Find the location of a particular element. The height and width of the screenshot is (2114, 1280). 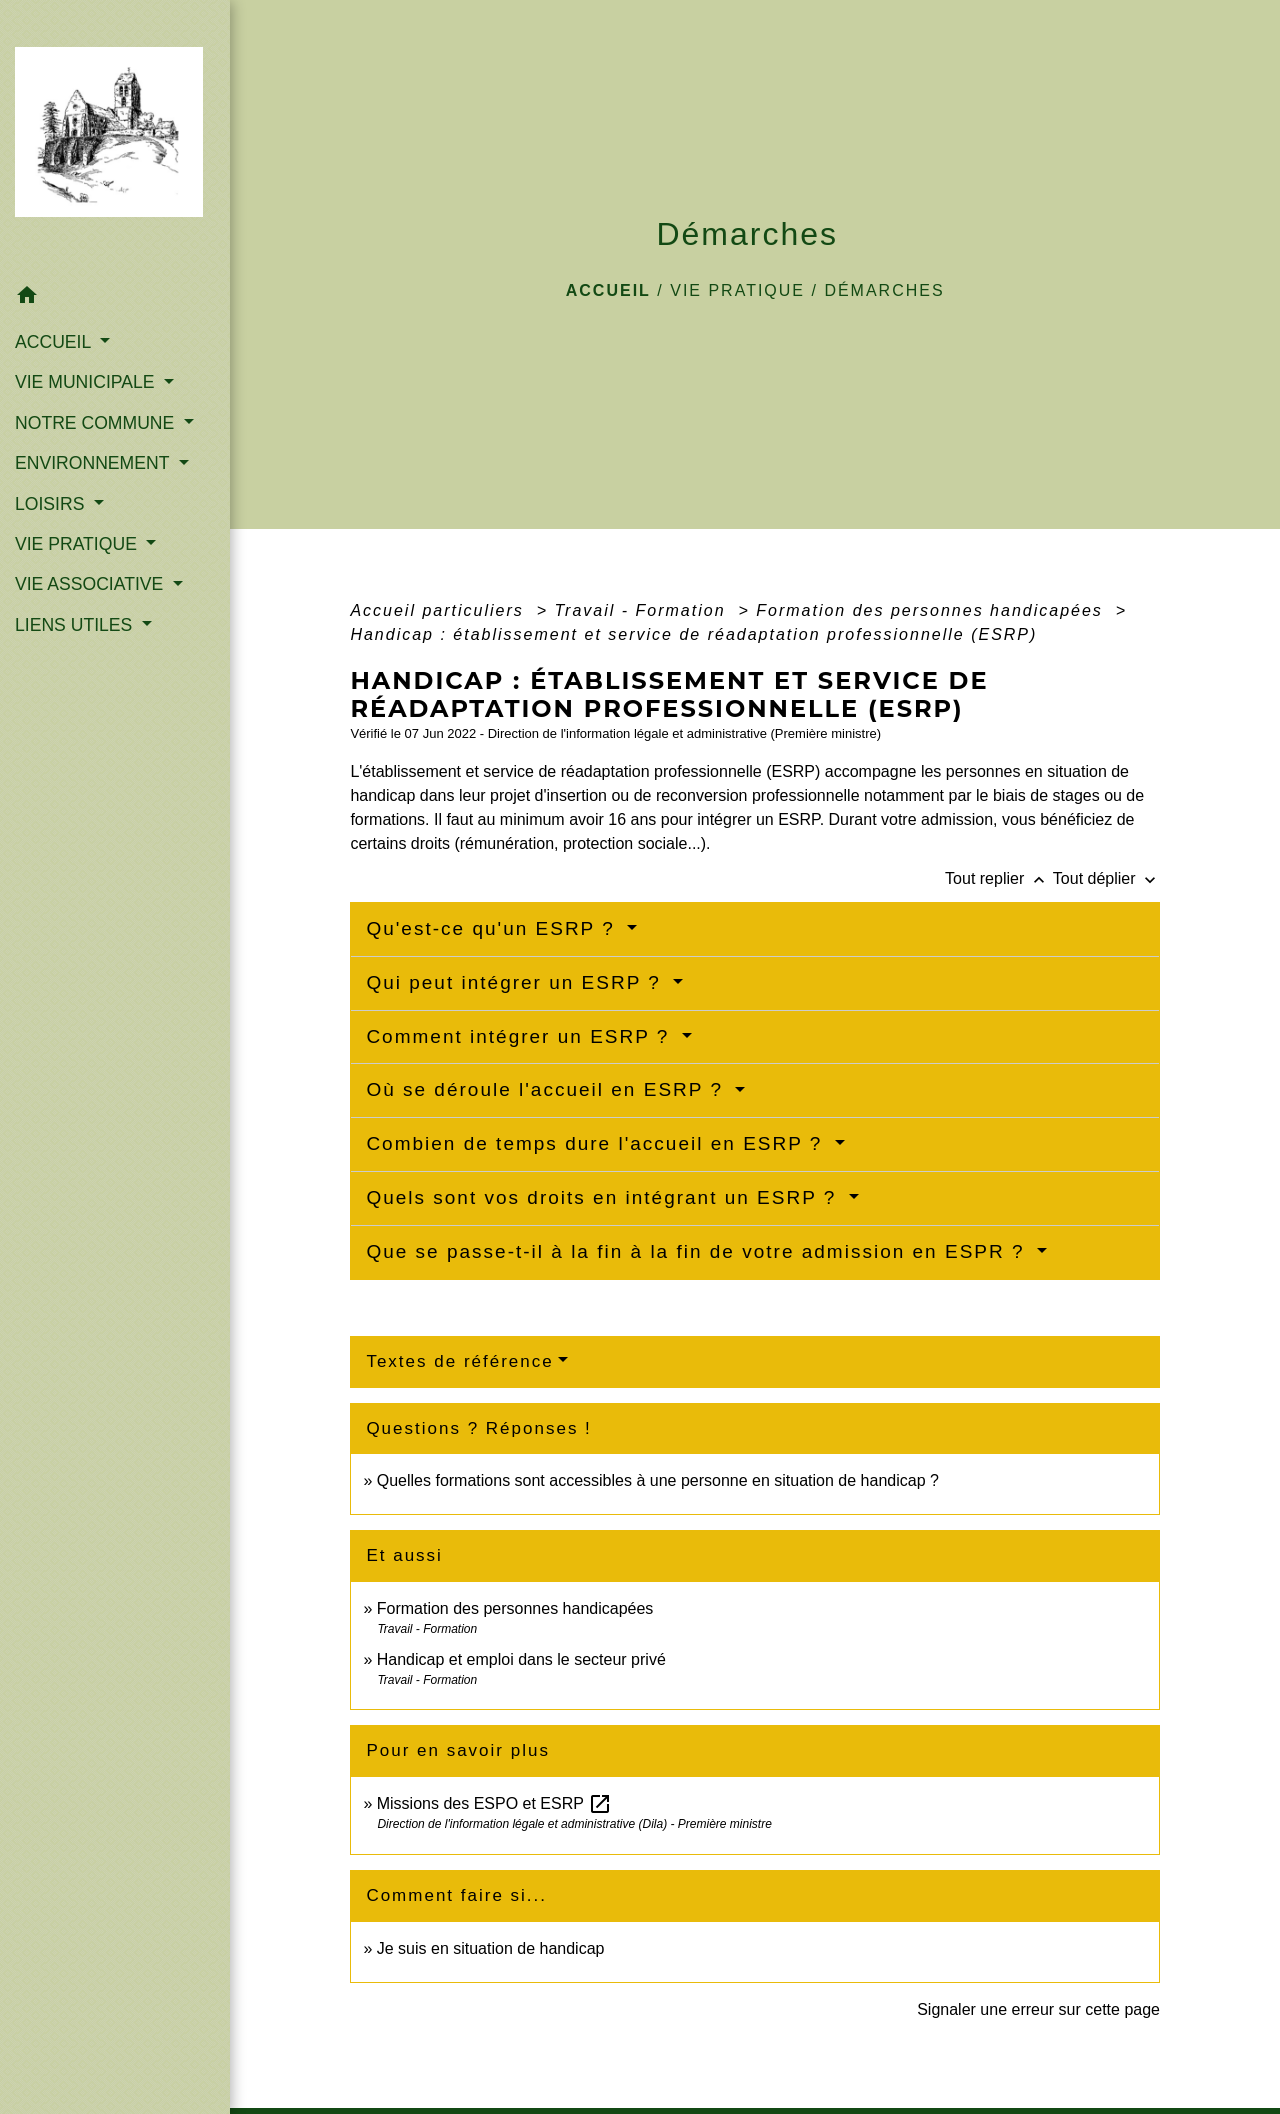

Quelles formations sont accessibles à une personne en situation de handicap ? is located at coordinates (658, 1480).